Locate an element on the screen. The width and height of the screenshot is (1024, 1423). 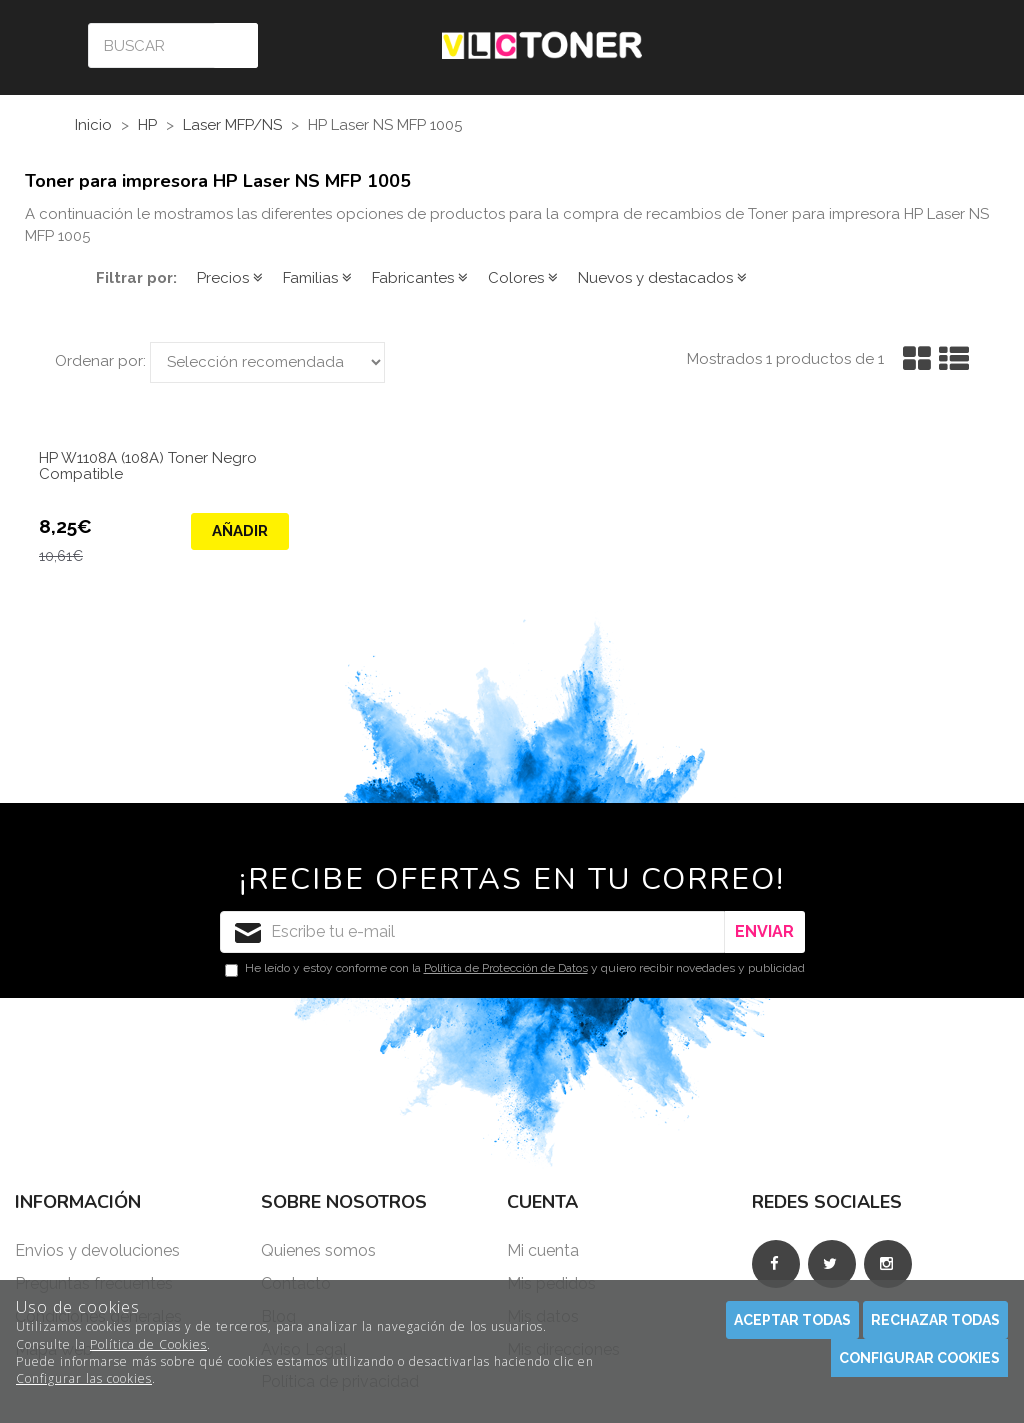
Envios y devoluciones is located at coordinates (97, 1250).